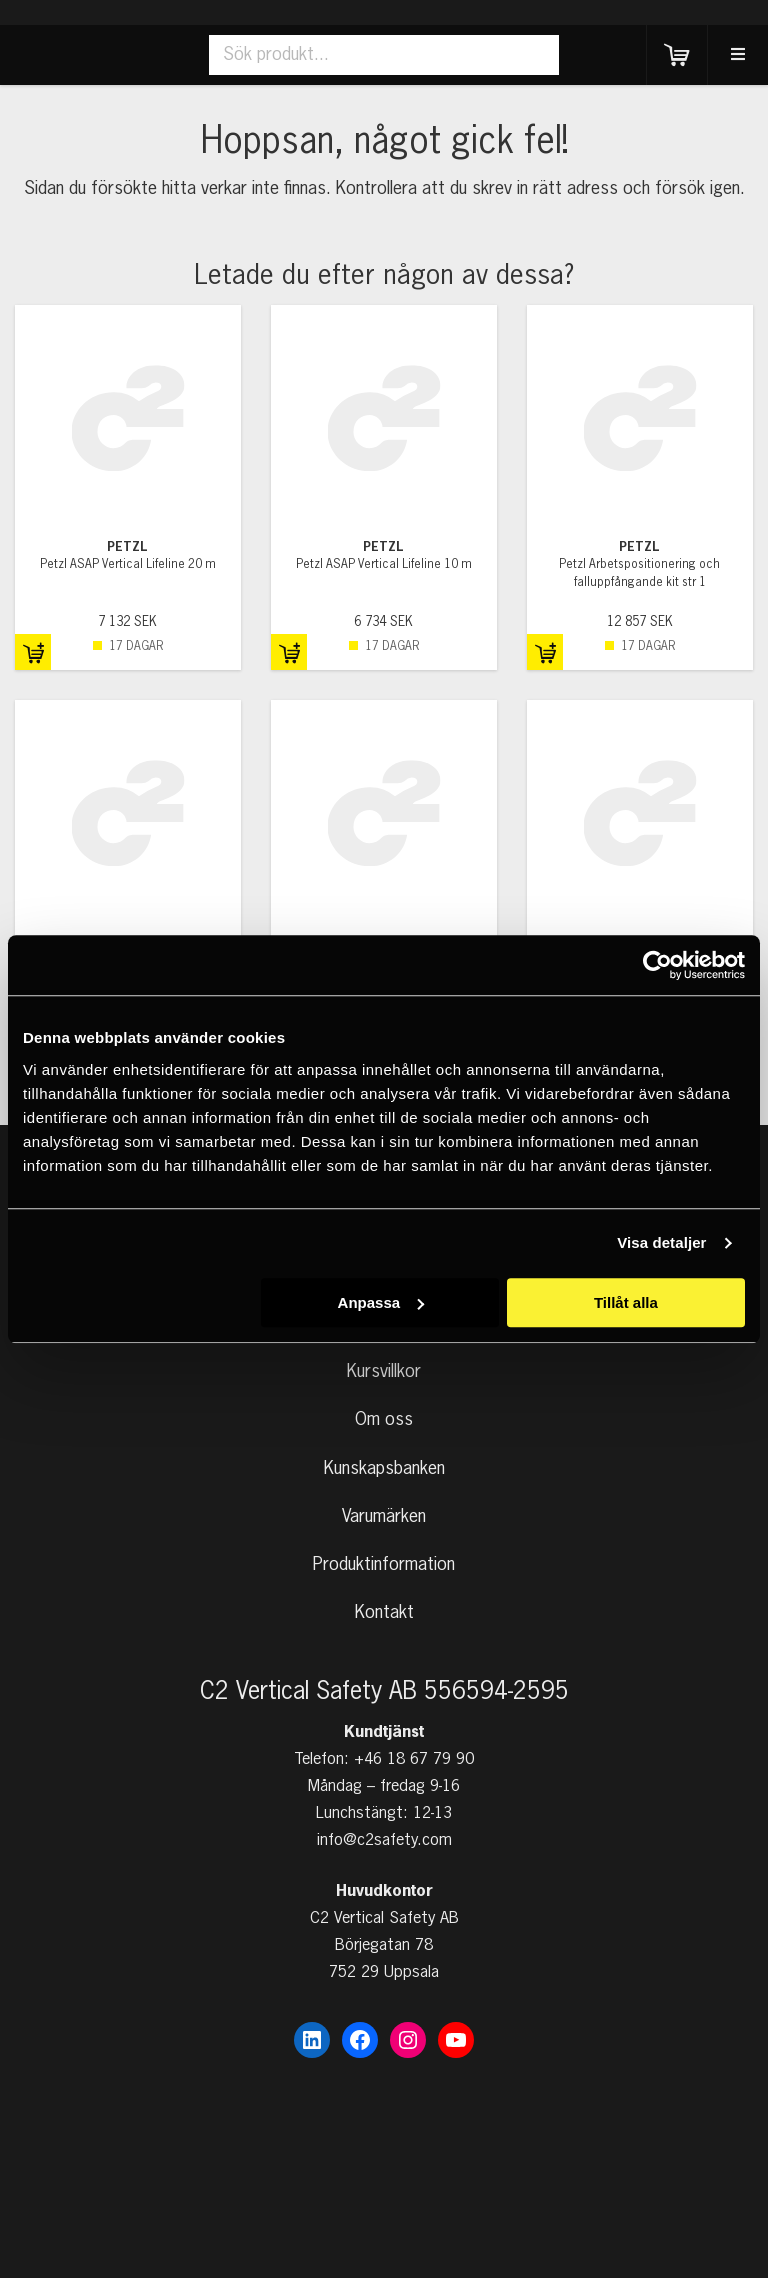 The height and width of the screenshot is (2278, 768). Describe the element at coordinates (384, 1565) in the screenshot. I see `Produktinformation` at that location.